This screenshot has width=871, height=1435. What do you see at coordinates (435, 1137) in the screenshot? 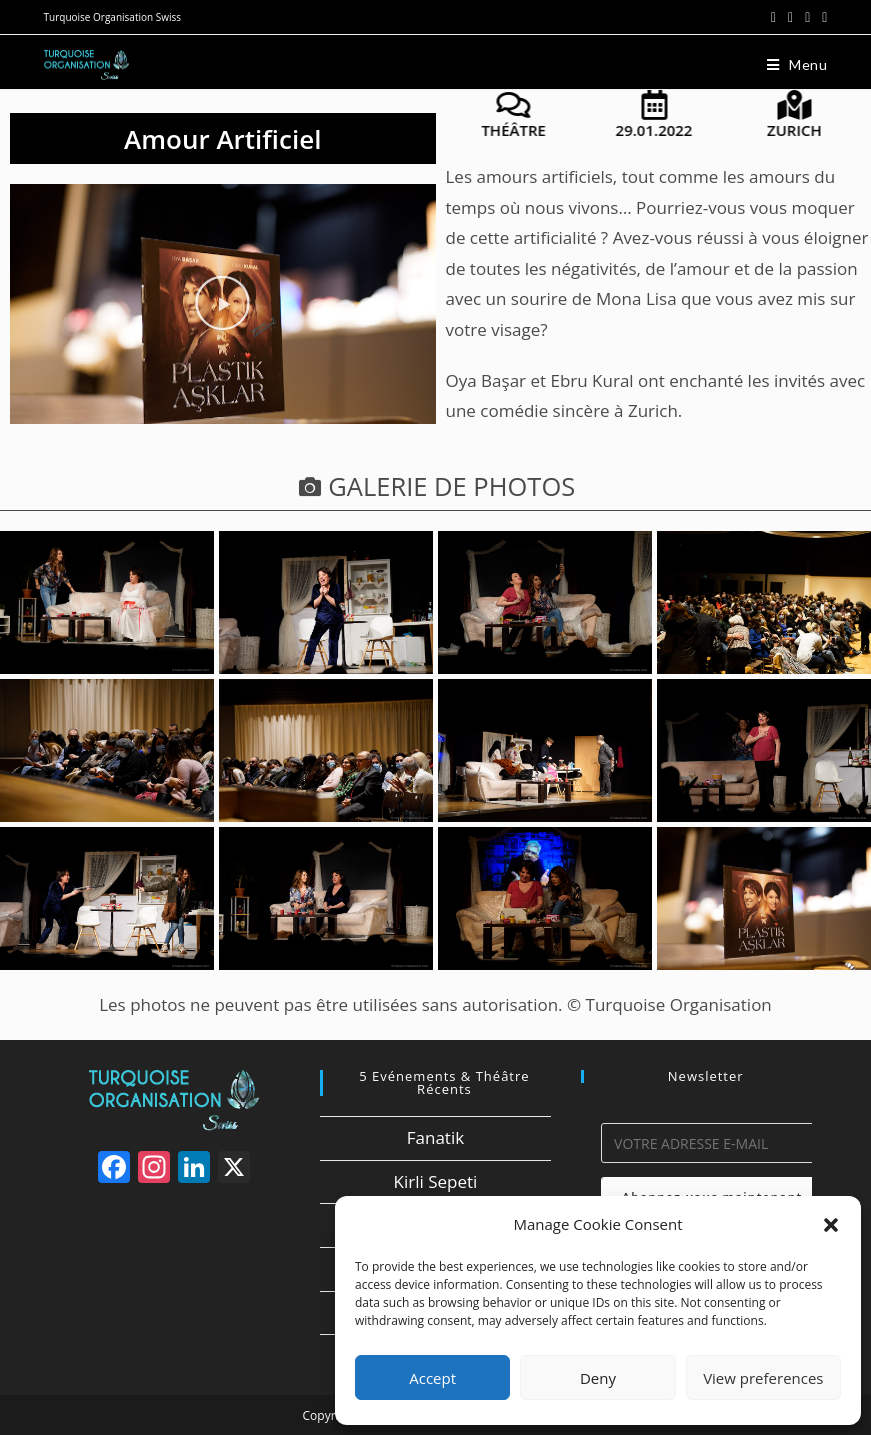
I see `Fanatik` at bounding box center [435, 1137].